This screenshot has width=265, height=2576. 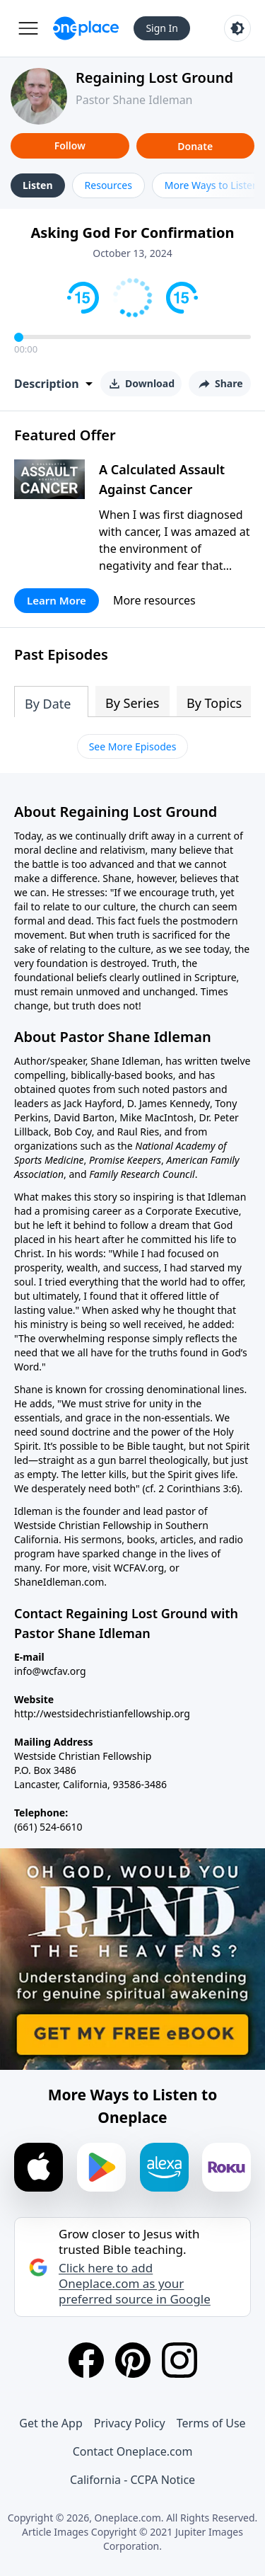 What do you see at coordinates (132, 2480) in the screenshot?
I see `California - CCPA Notice` at bounding box center [132, 2480].